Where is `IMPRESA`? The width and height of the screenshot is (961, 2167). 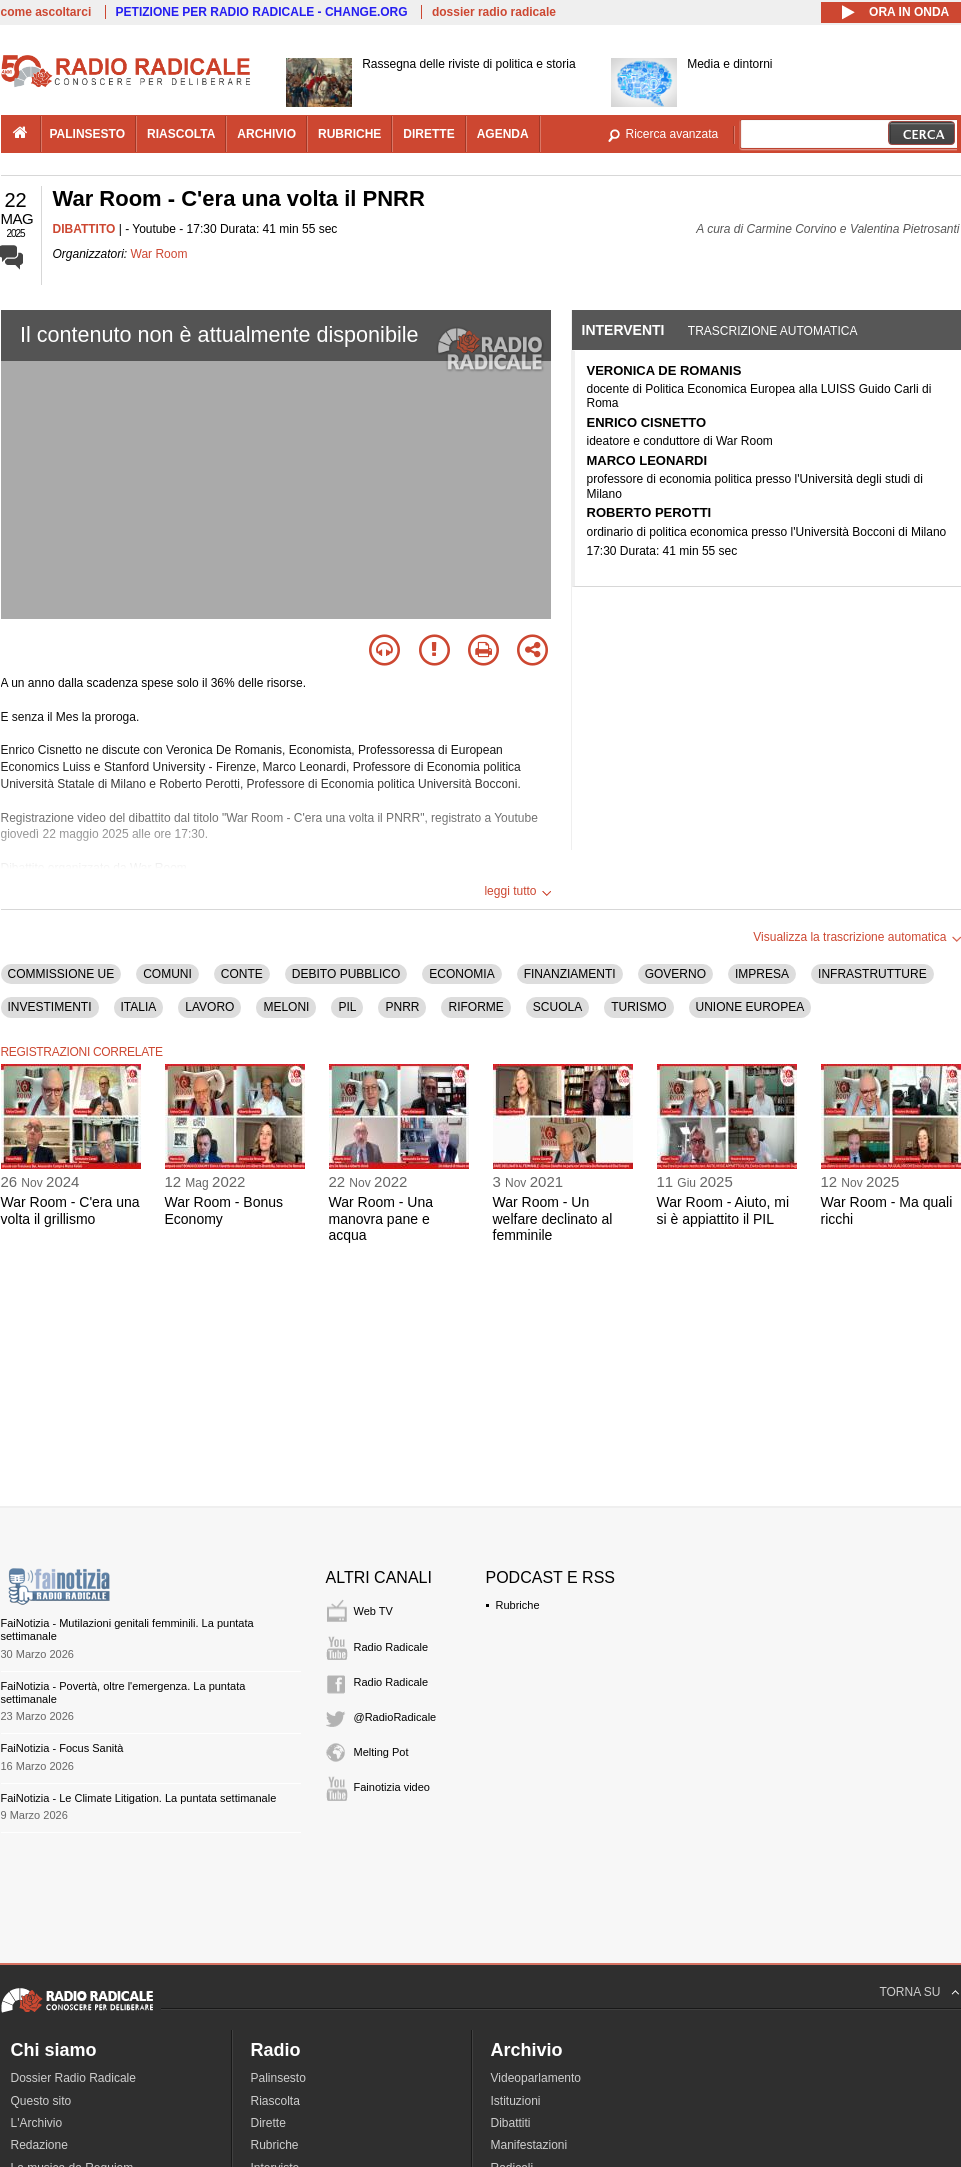
IMPRESA is located at coordinates (762, 974).